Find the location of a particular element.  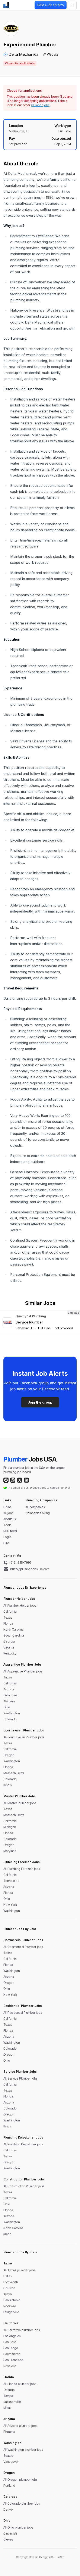

Idaho is located at coordinates (7, 2234).